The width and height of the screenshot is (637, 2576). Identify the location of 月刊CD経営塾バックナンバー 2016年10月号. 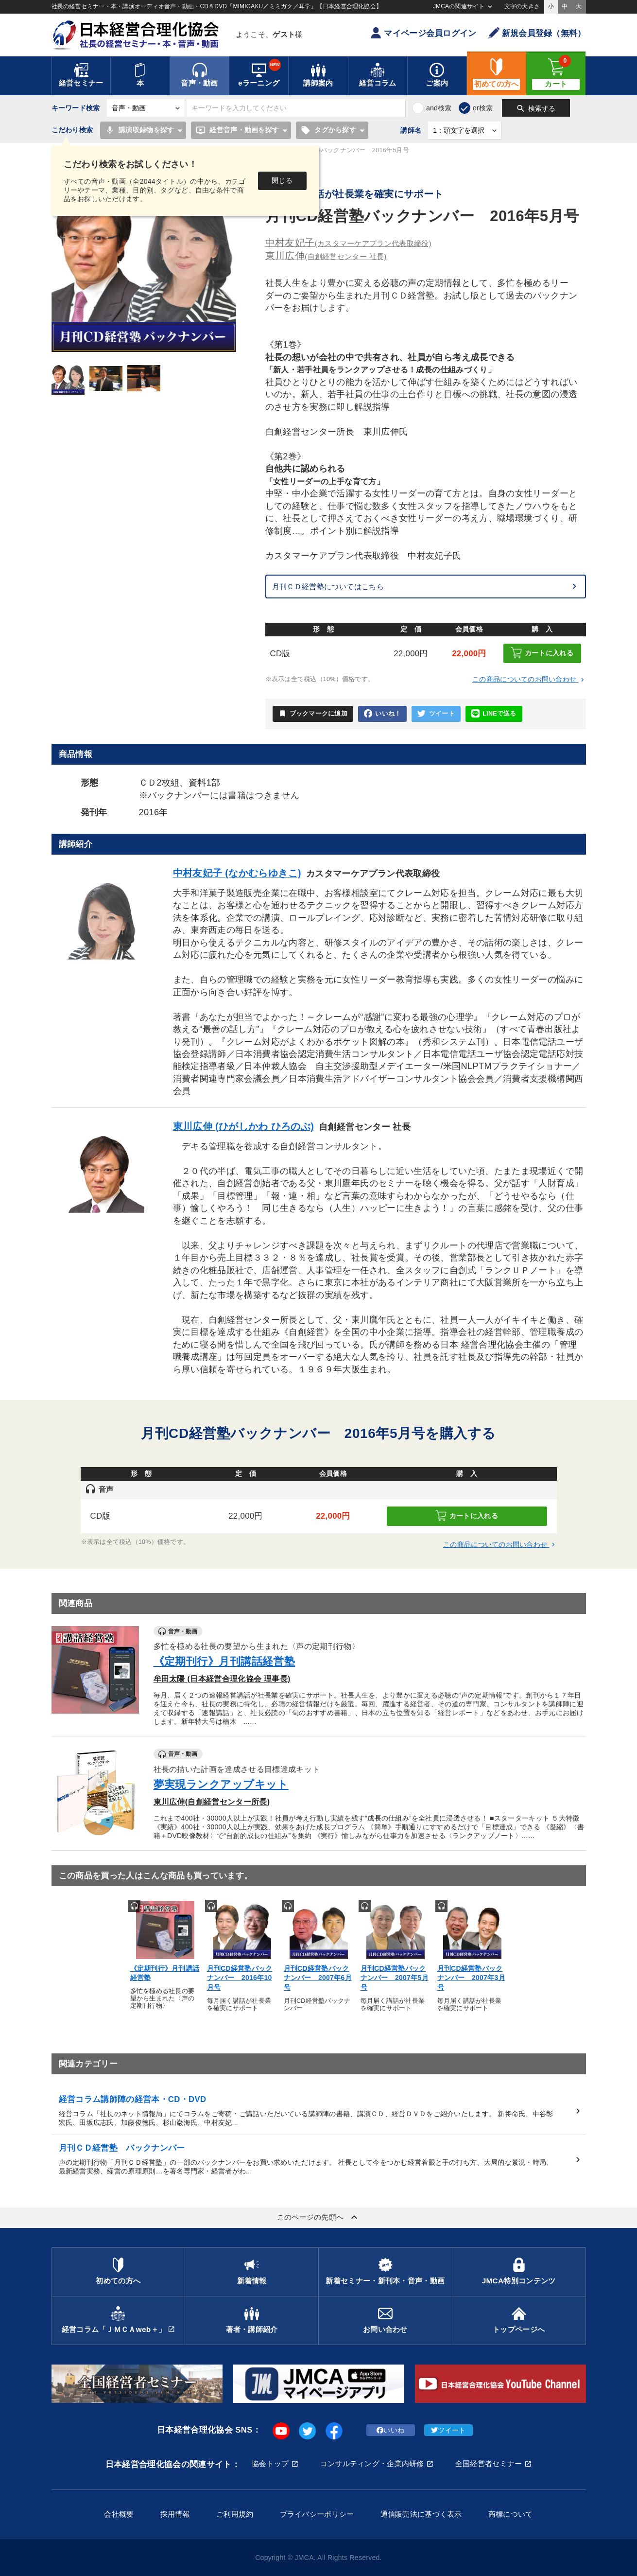
(240, 1977).